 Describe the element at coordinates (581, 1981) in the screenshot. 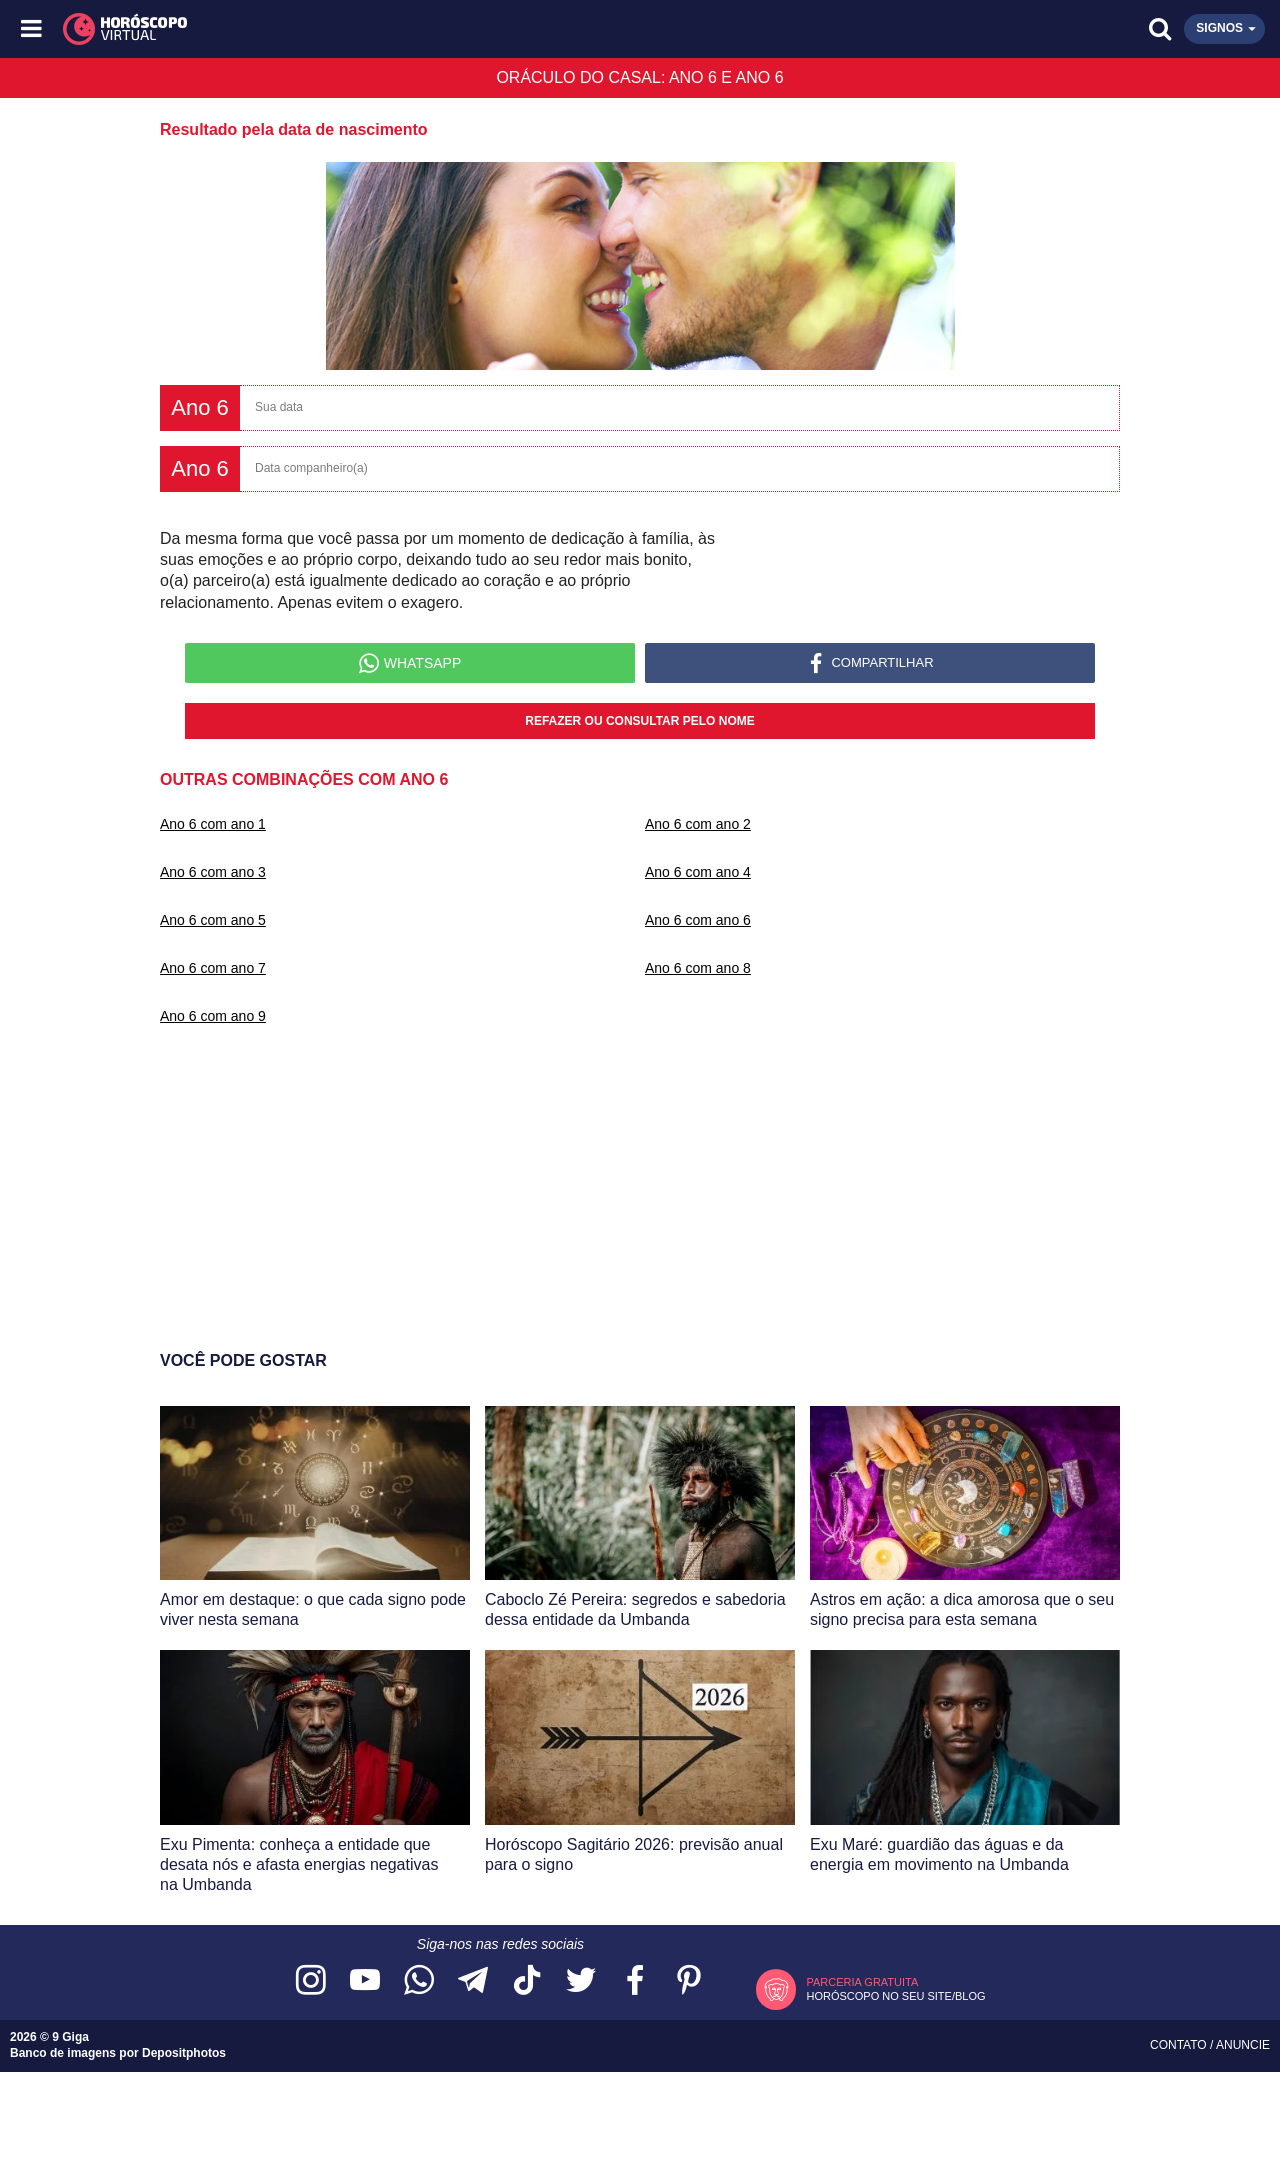

I see `[Acesse nossa página no Twitter]` at that location.